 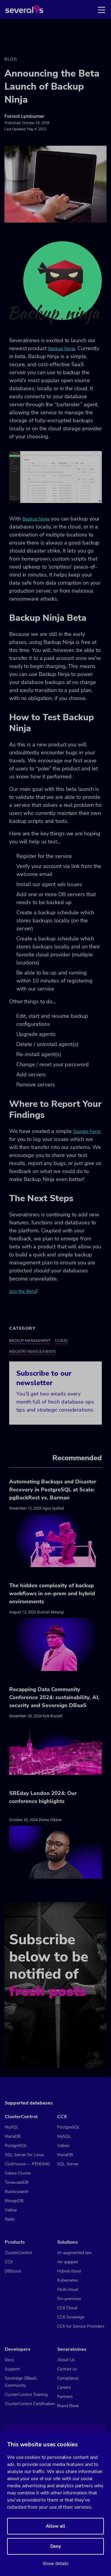 I want to click on Galera Cluster, so click(x=18, y=2173).